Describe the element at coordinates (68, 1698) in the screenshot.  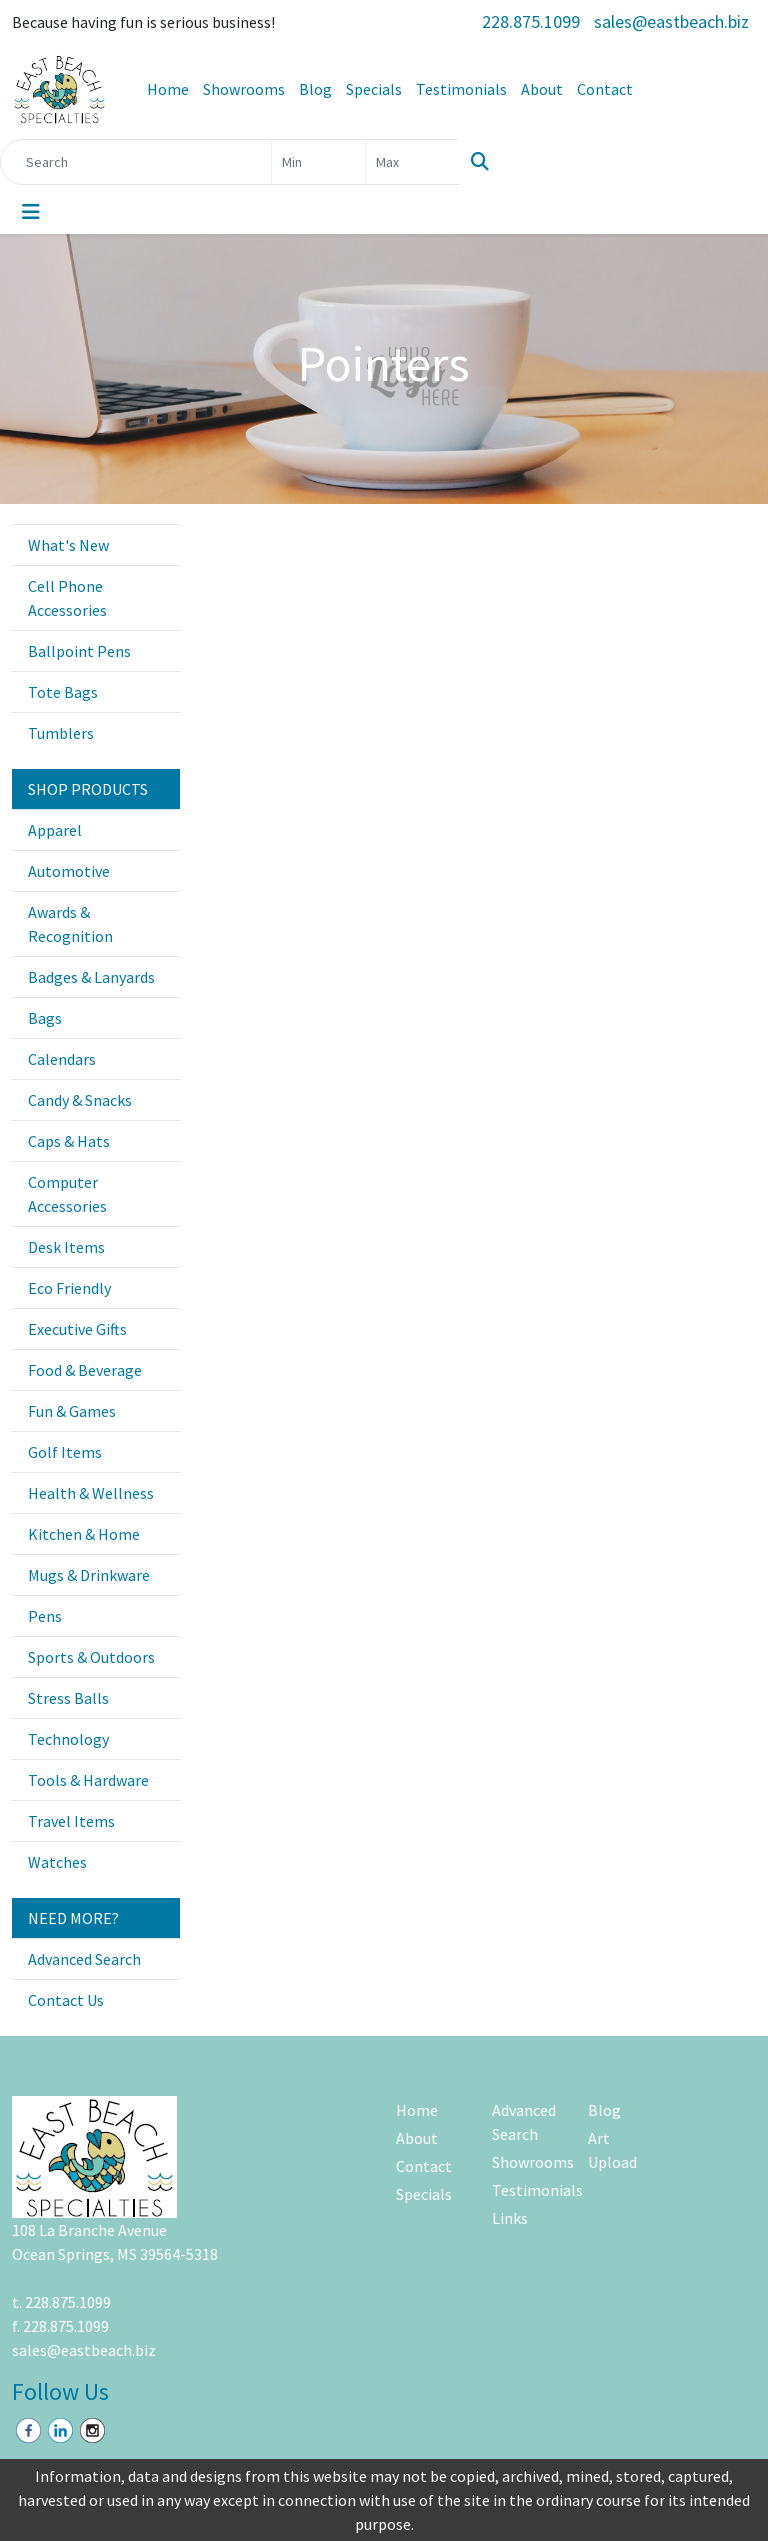
I see `Stress Balls` at that location.